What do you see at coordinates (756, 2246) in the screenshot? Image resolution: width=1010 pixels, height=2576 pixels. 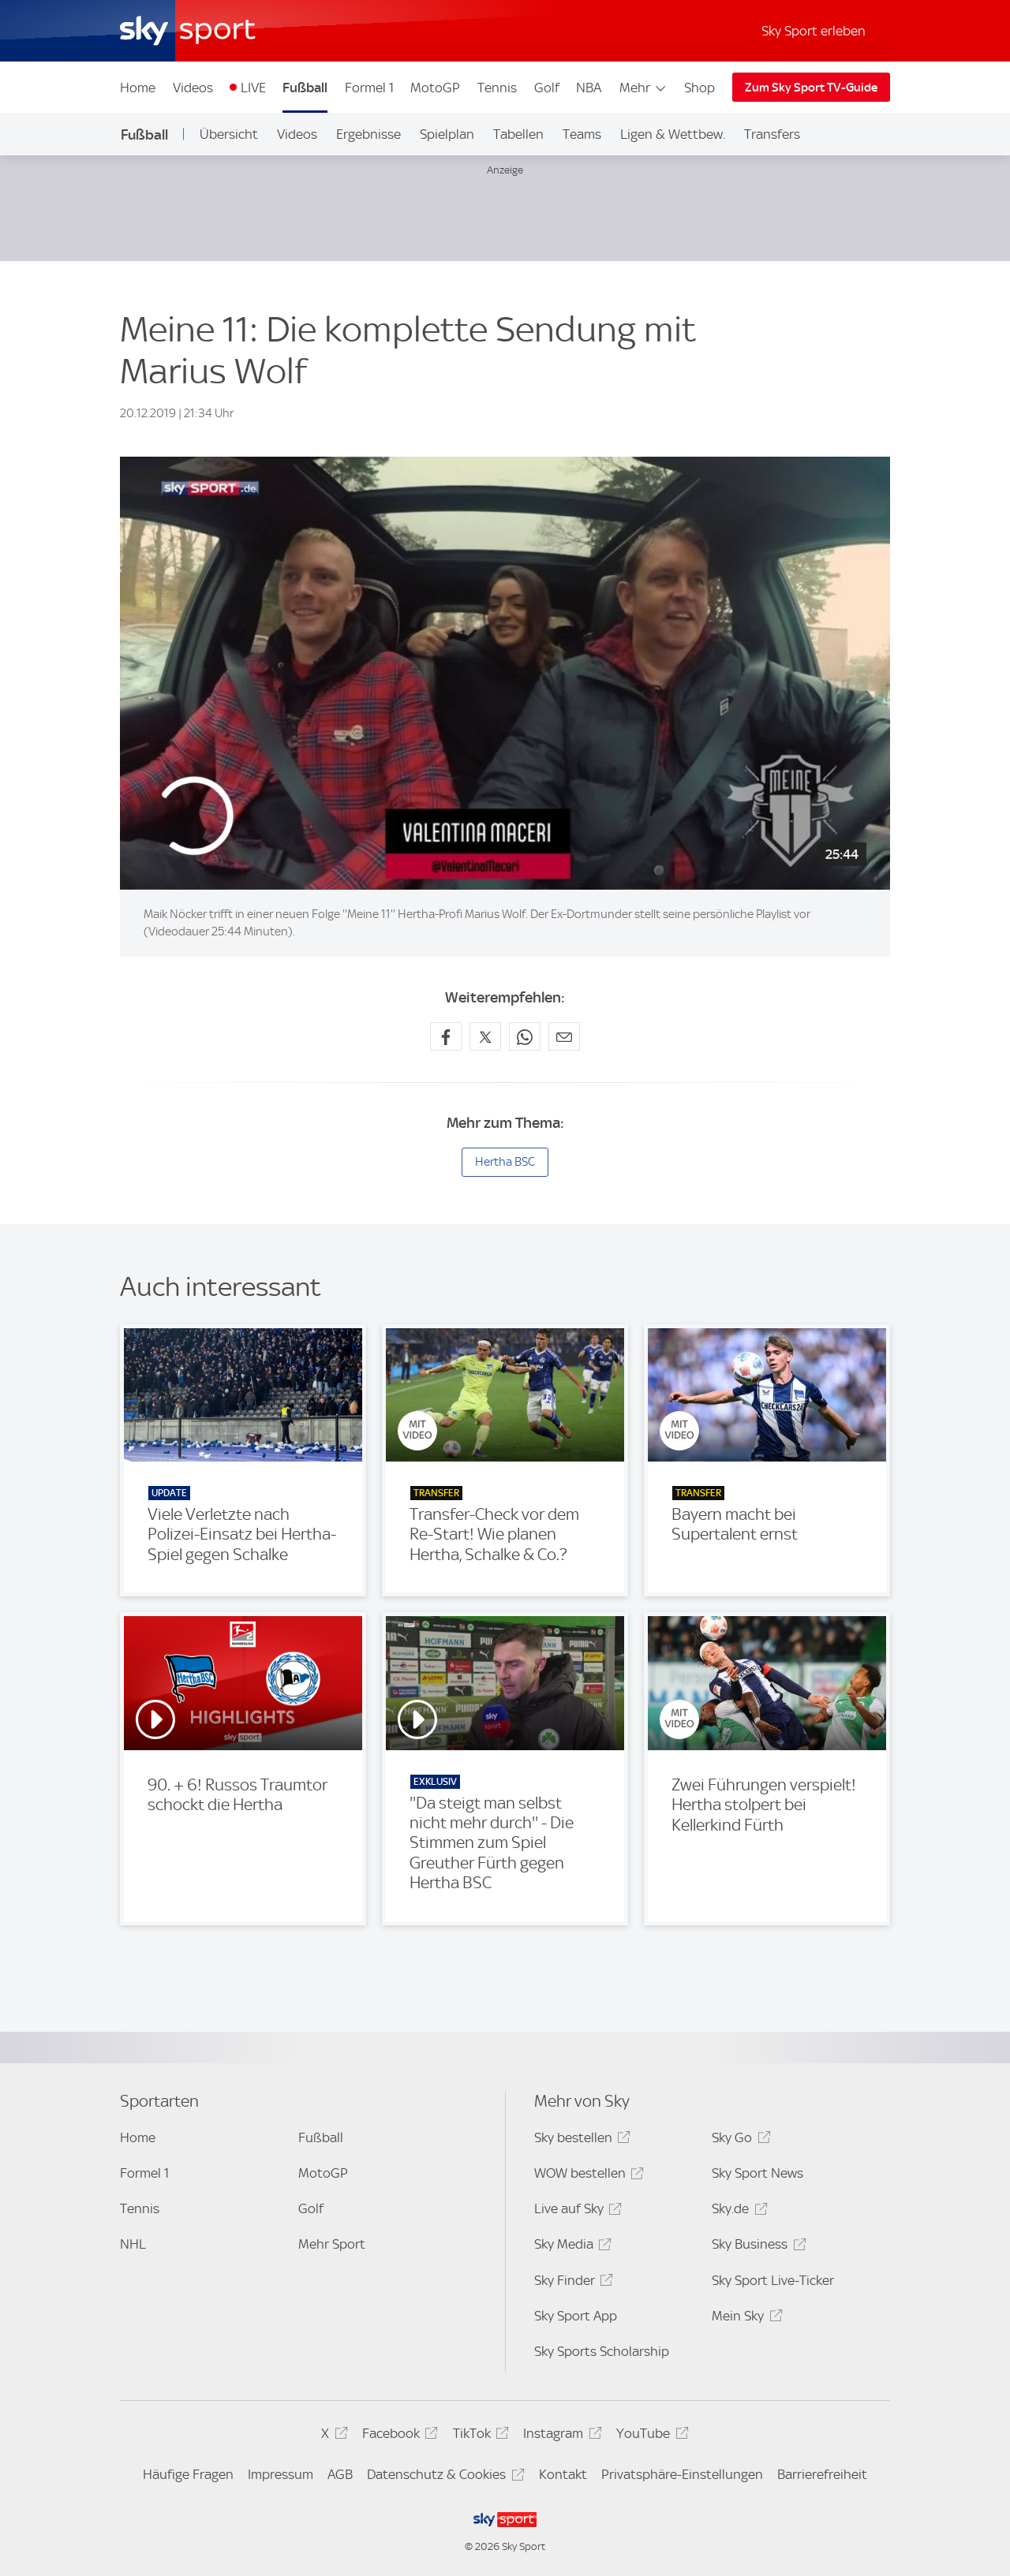 I see `Sky Business` at bounding box center [756, 2246].